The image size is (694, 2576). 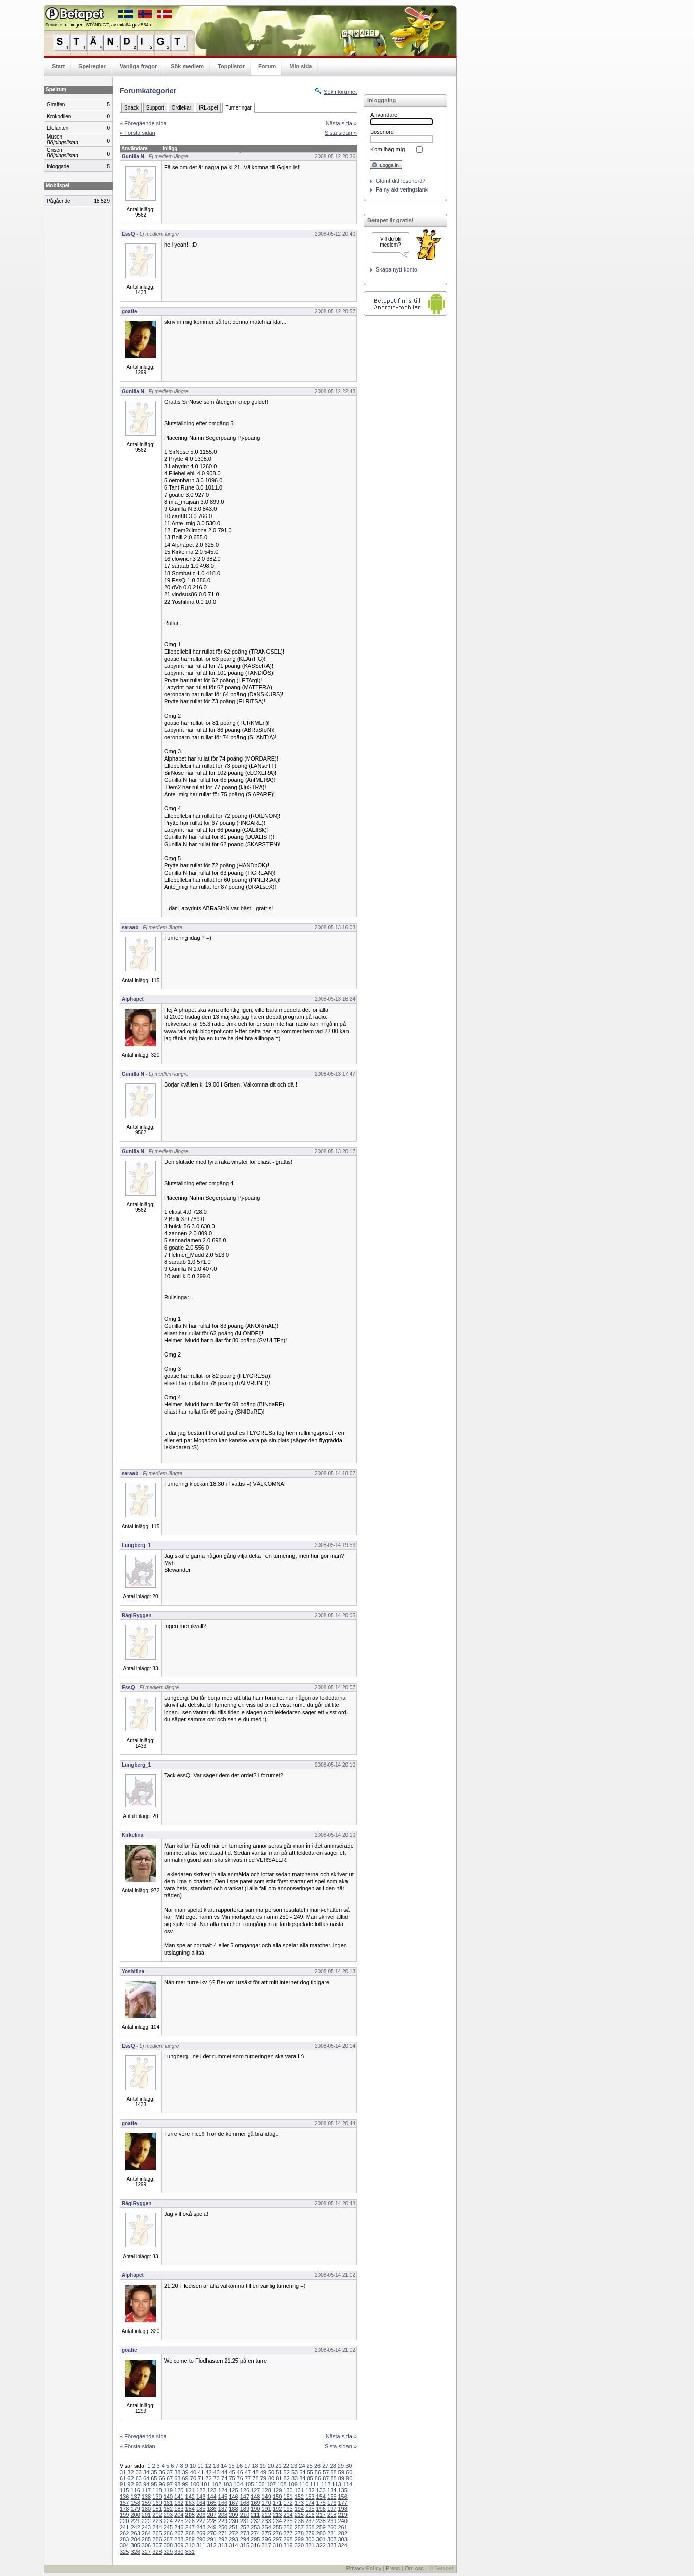 I want to click on 15, so click(x=231, y=2466).